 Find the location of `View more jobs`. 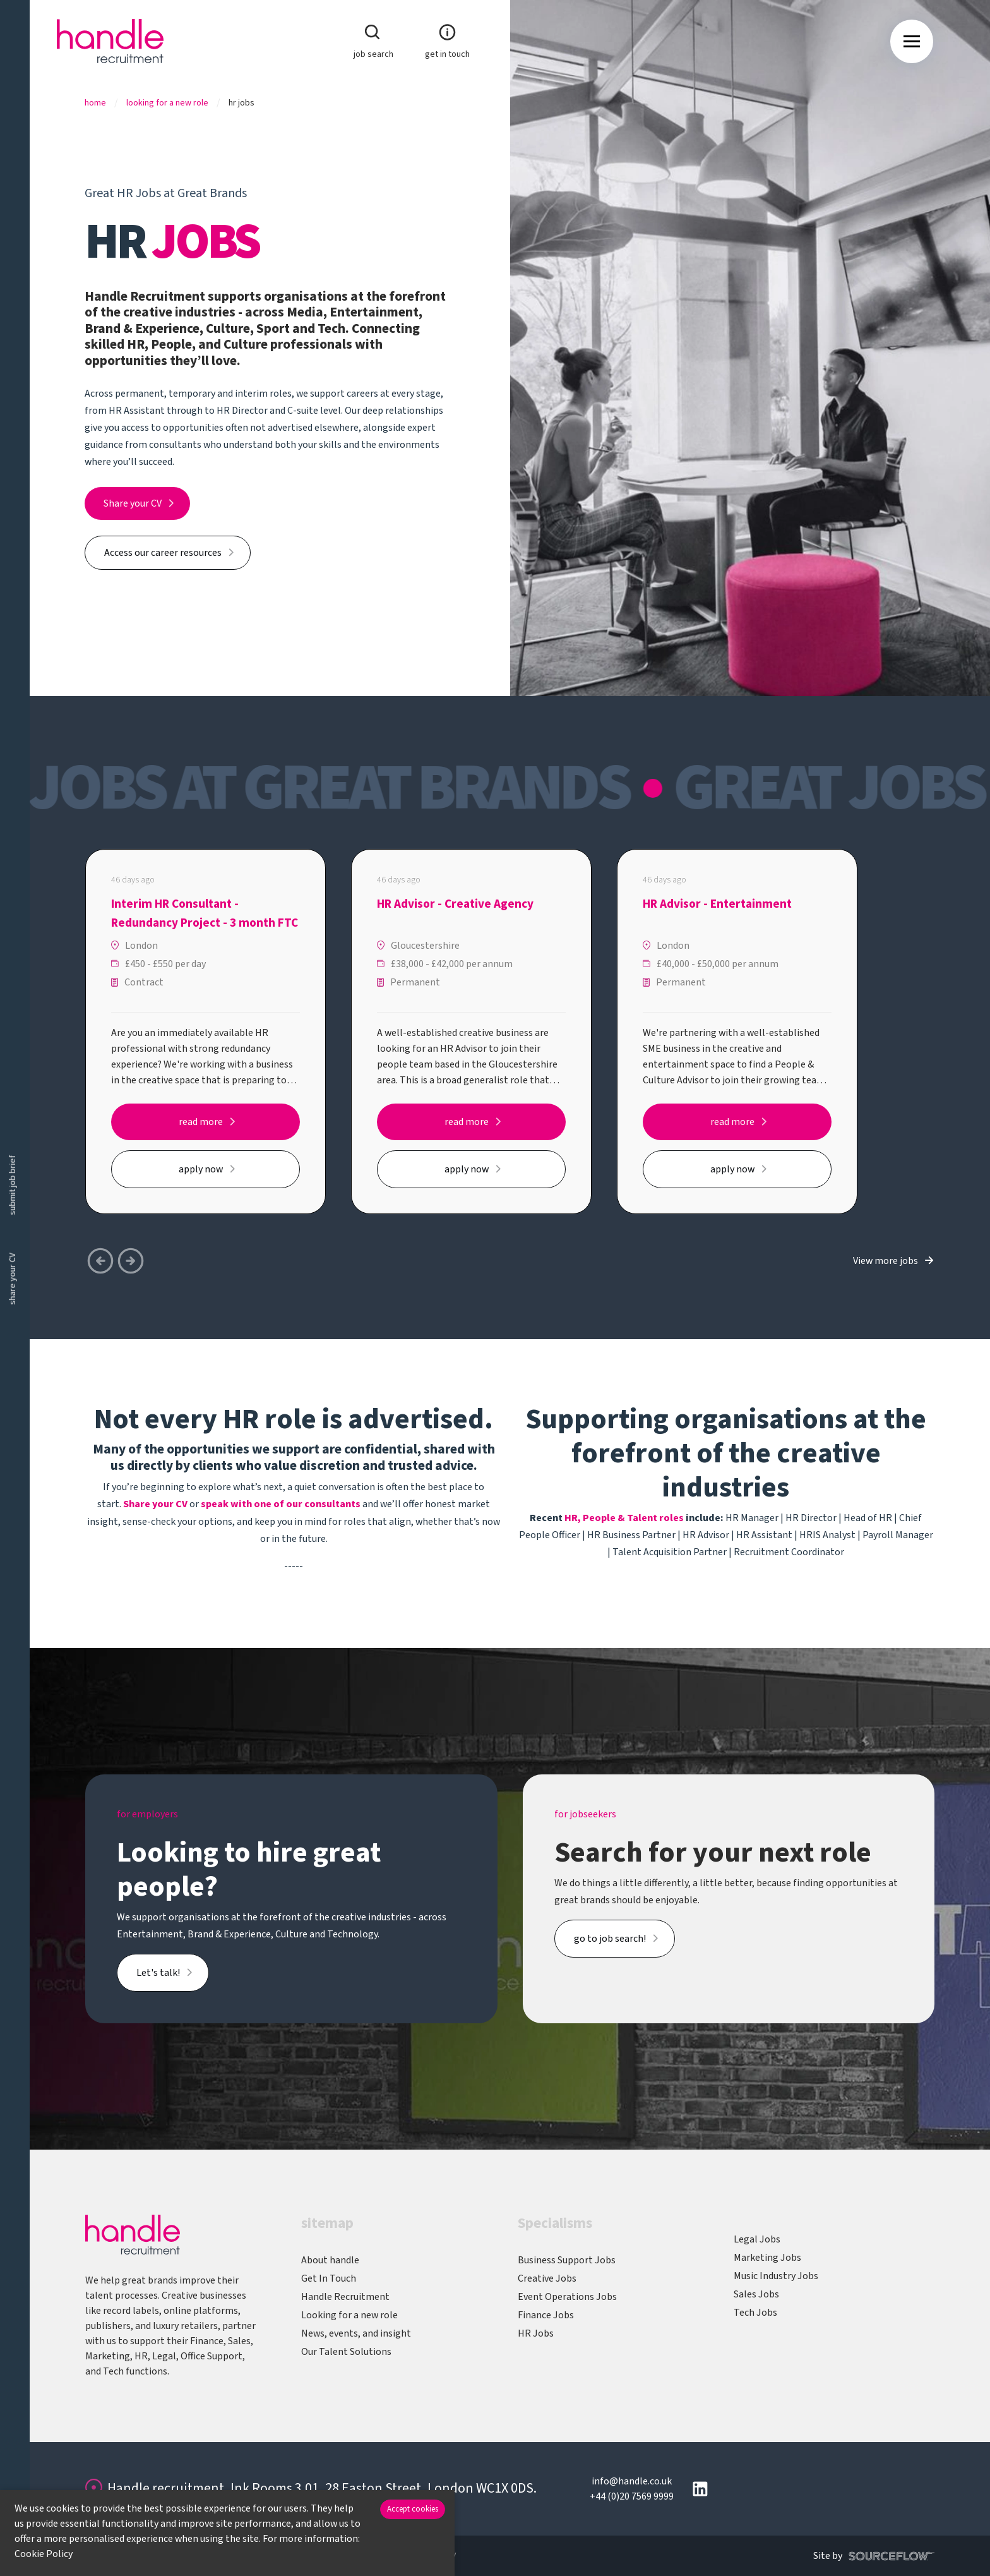

View more jobs is located at coordinates (885, 1261).